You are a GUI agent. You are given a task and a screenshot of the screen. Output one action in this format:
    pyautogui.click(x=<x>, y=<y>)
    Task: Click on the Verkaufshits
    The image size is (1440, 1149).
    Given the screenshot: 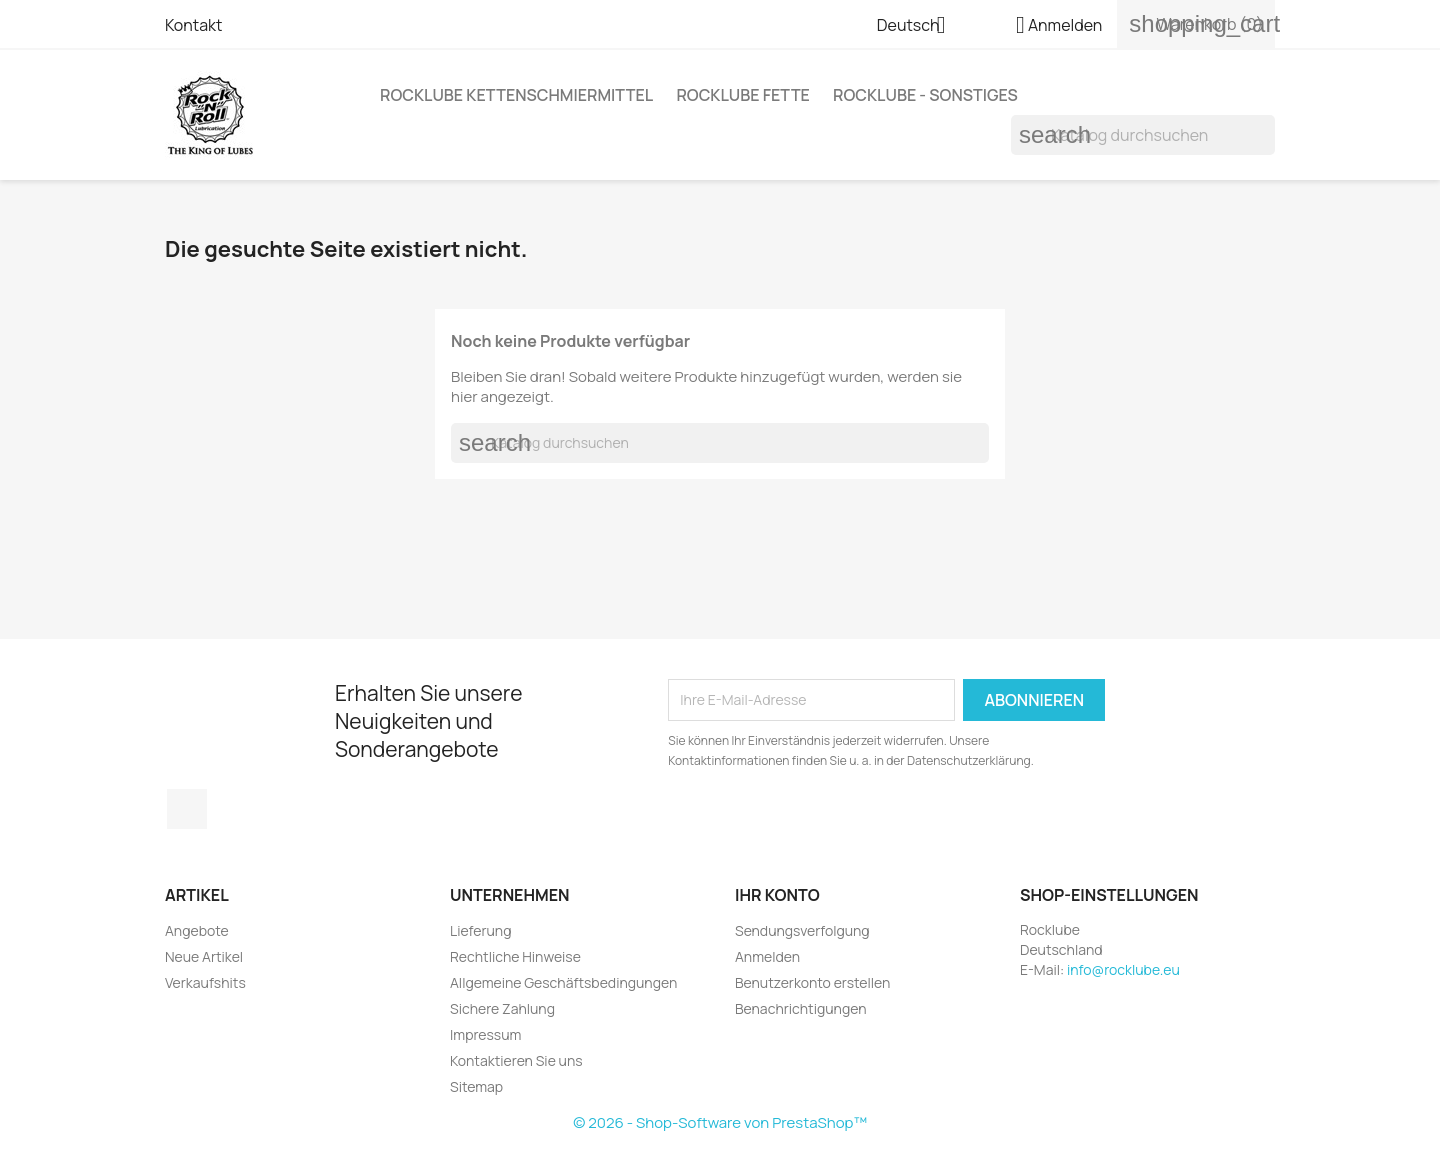 What is the action you would take?
    pyautogui.click(x=205, y=982)
    